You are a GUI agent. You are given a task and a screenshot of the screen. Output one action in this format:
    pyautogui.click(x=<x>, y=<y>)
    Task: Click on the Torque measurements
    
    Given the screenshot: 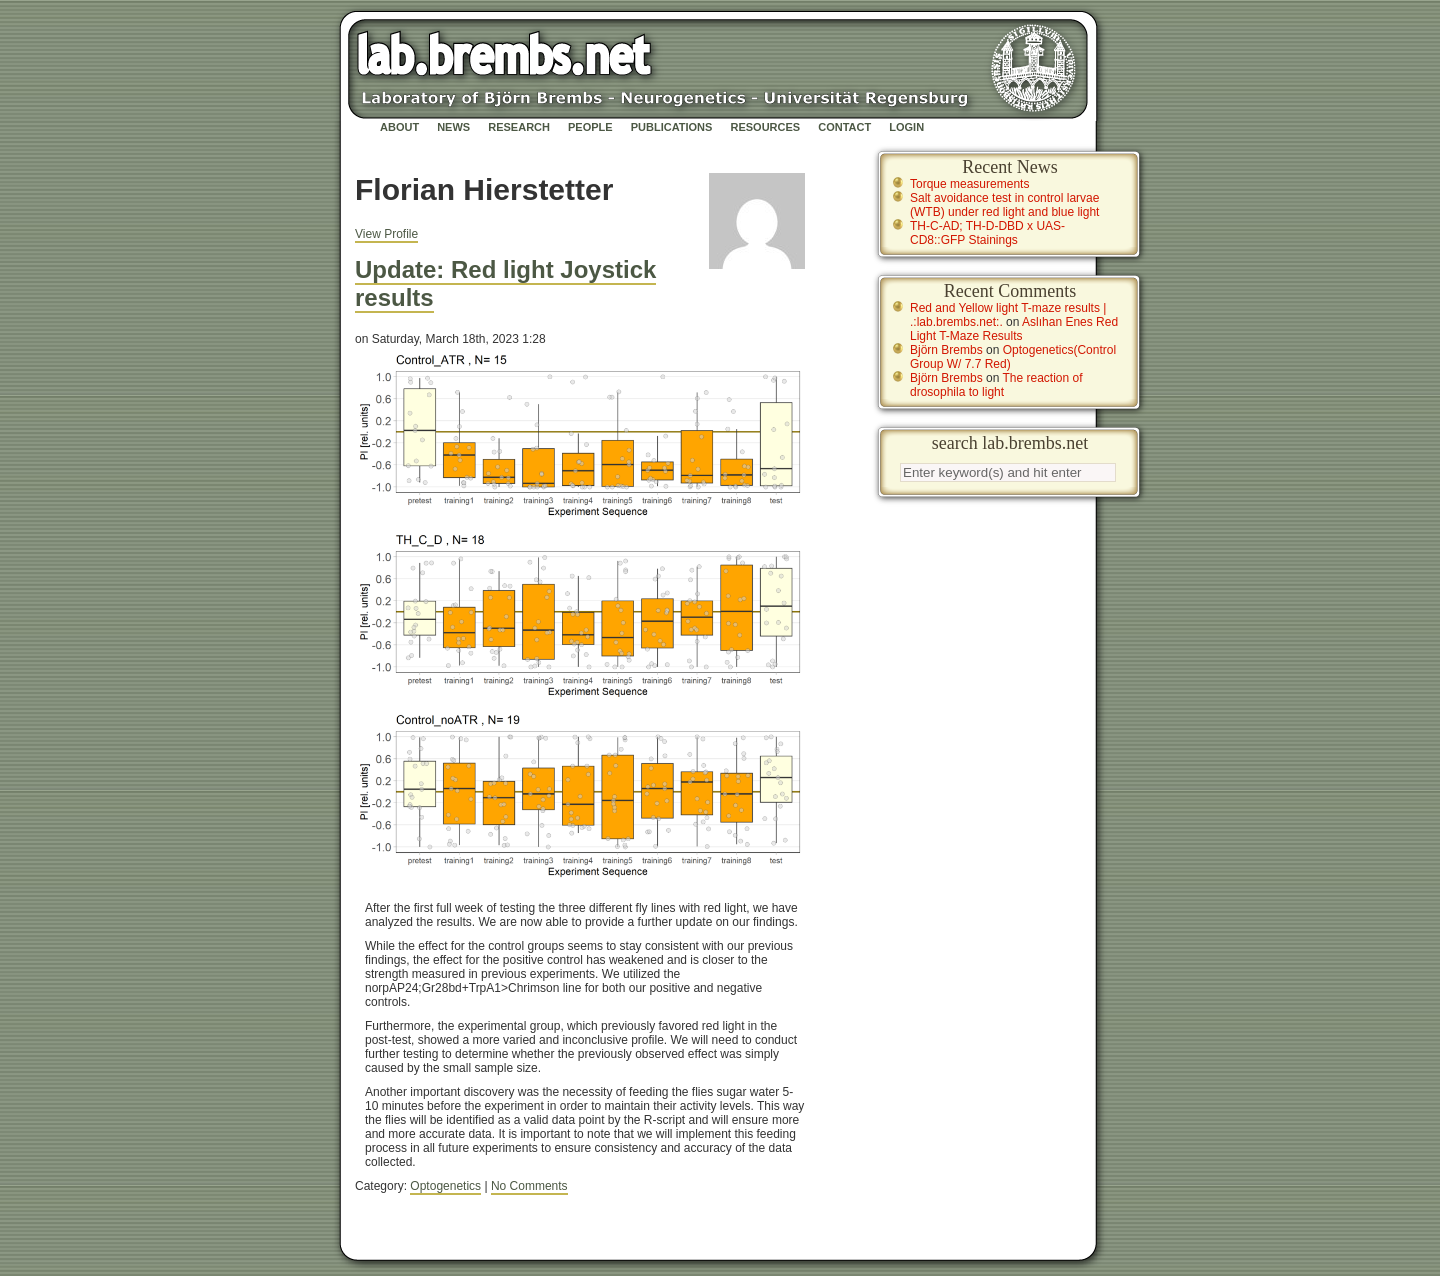 What is the action you would take?
    pyautogui.click(x=969, y=184)
    